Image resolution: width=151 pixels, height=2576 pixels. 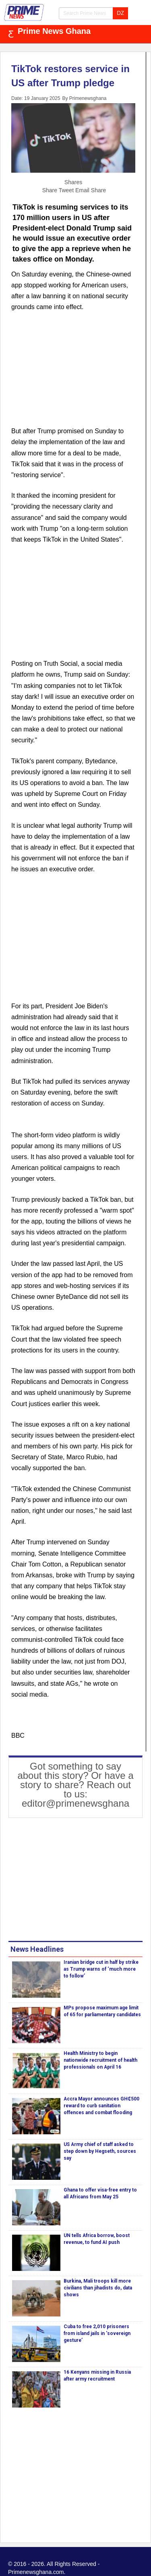 What do you see at coordinates (98, 2288) in the screenshot?
I see `Burkina, Mali troops kill more civilians than jihadists do, data shows` at bounding box center [98, 2288].